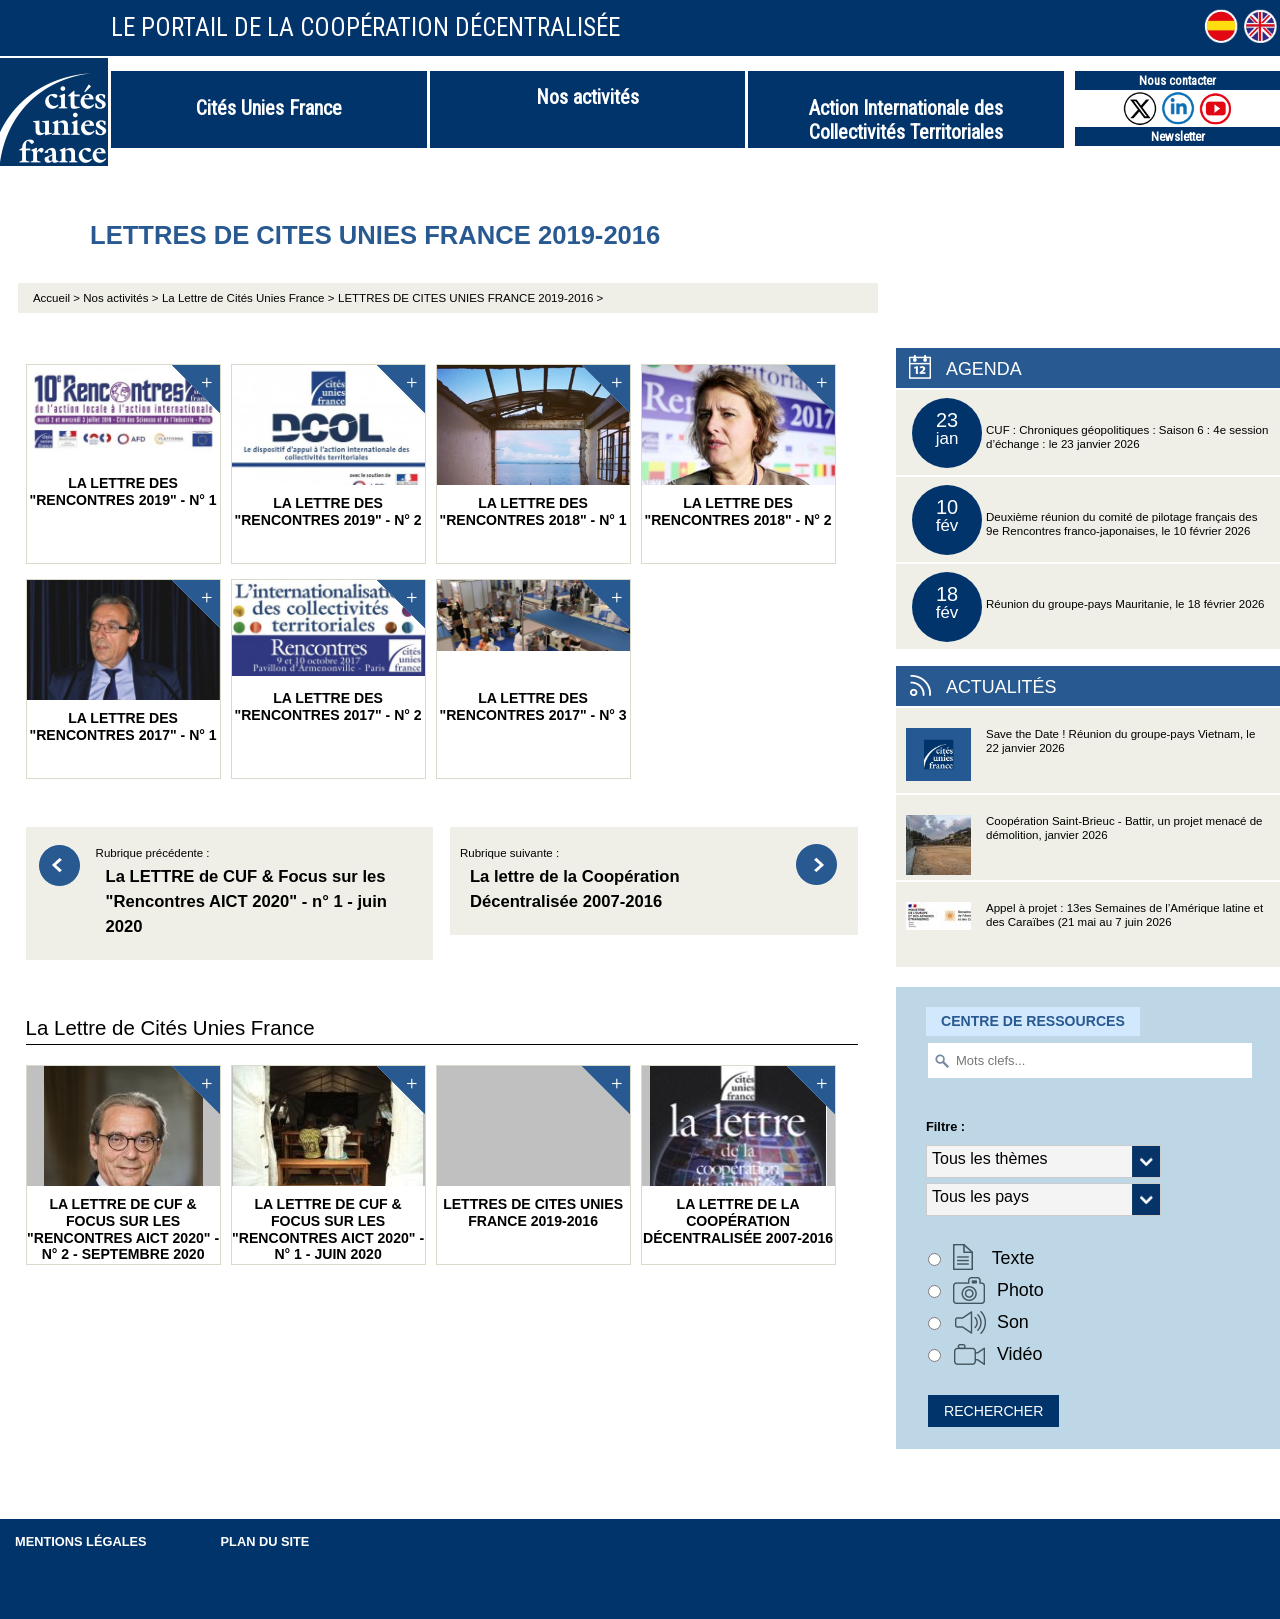  I want to click on Nos activités >, so click(120, 298).